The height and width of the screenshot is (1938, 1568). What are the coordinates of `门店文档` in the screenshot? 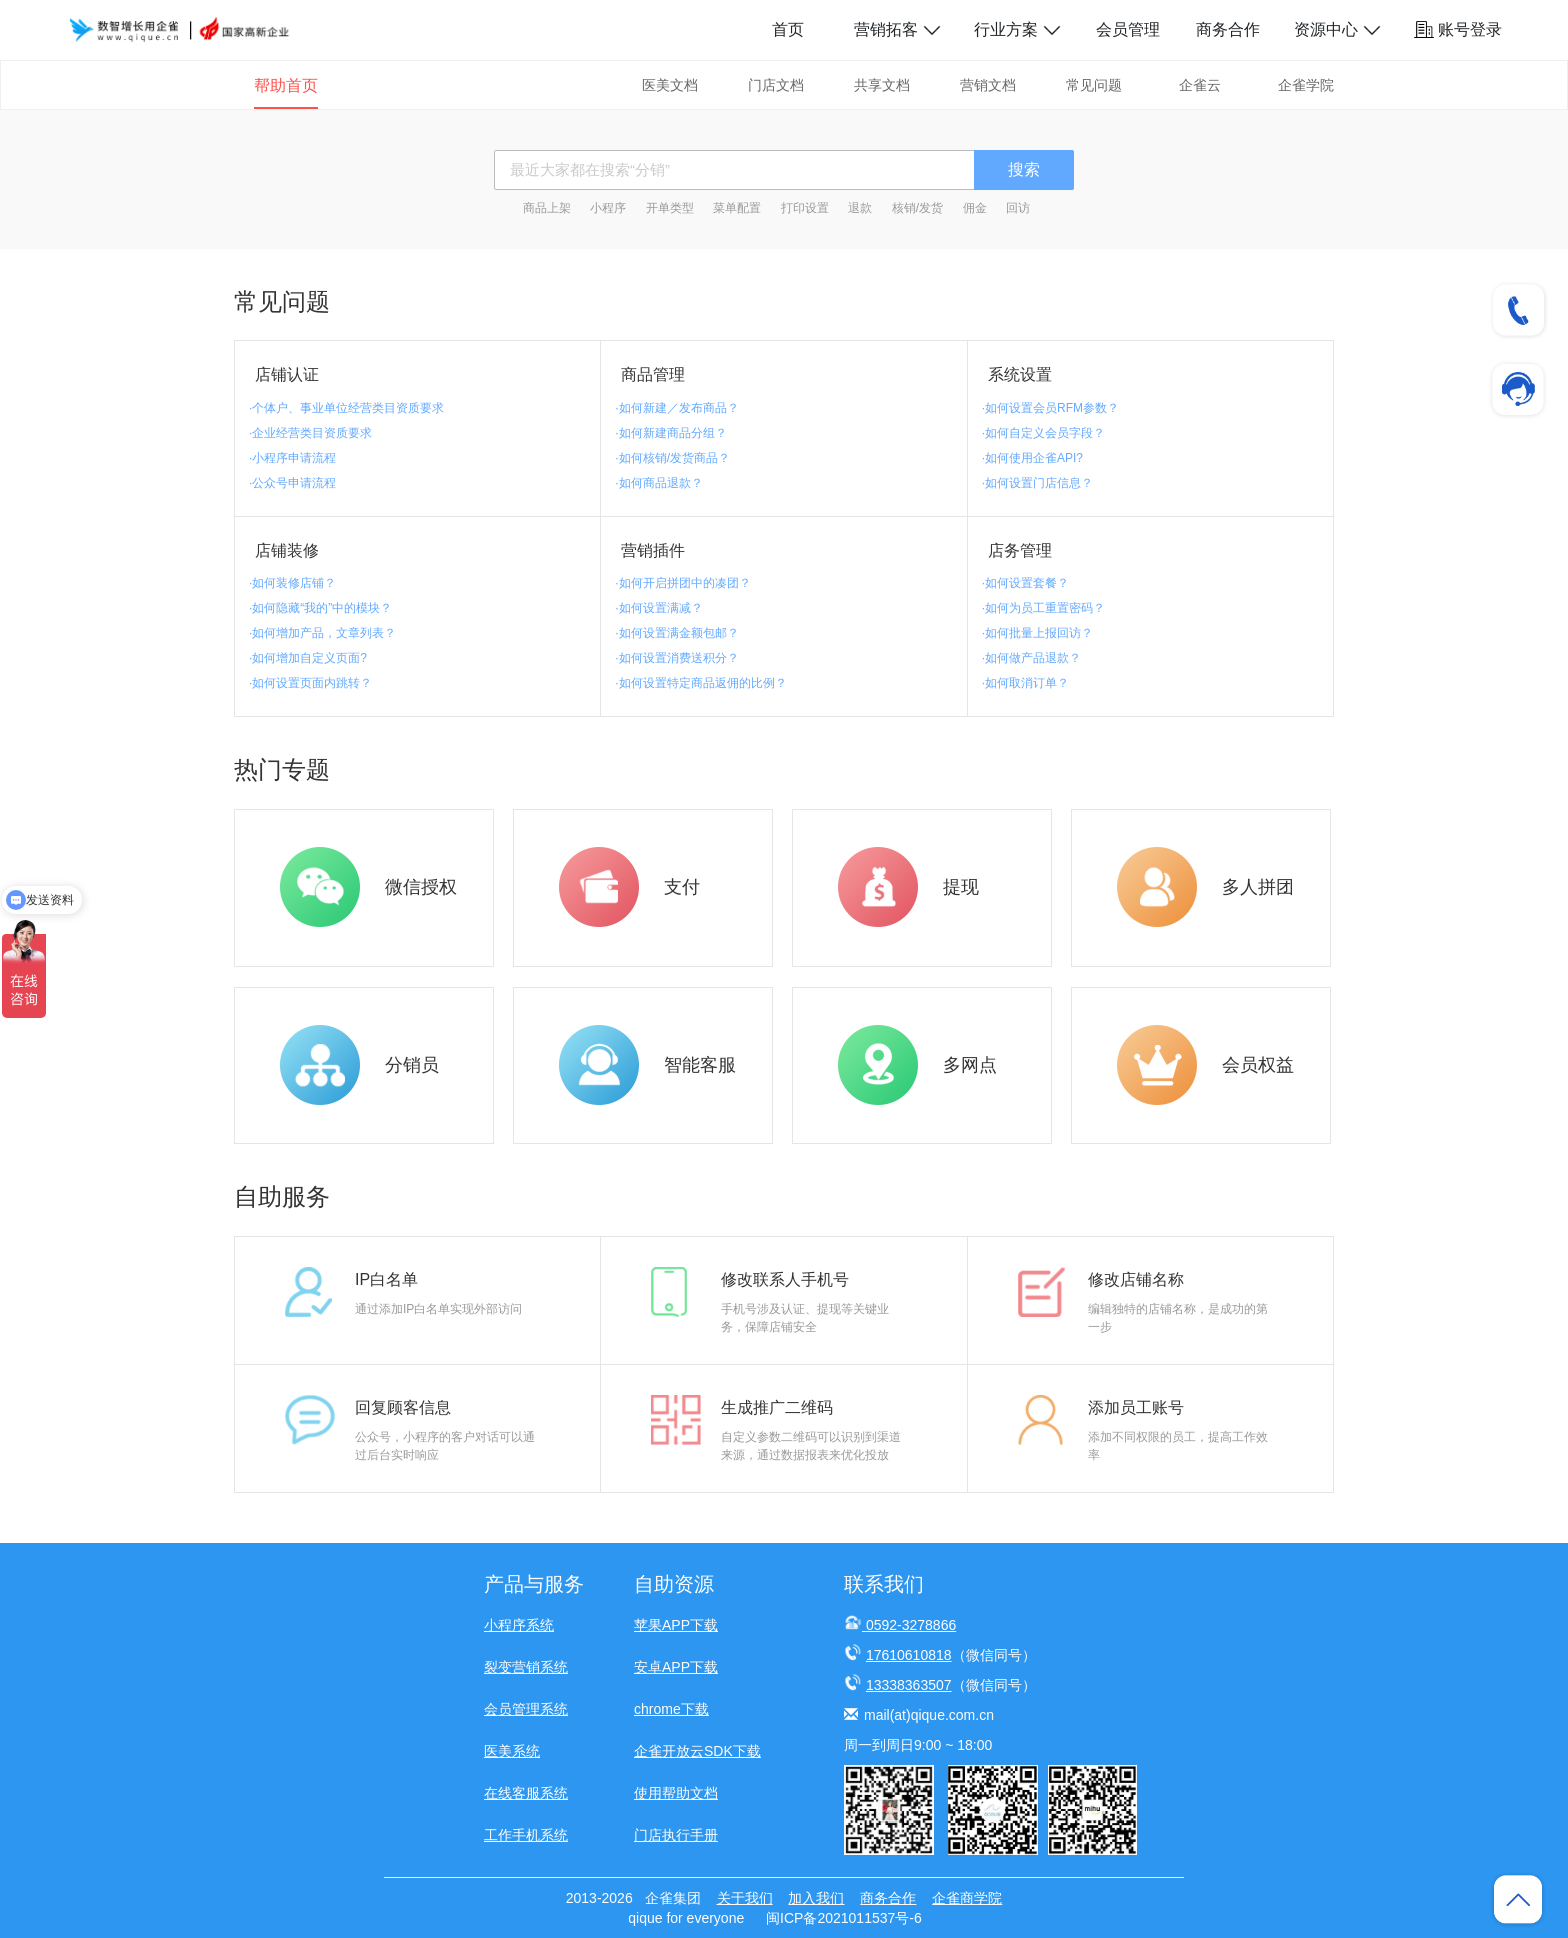 It's located at (776, 85).